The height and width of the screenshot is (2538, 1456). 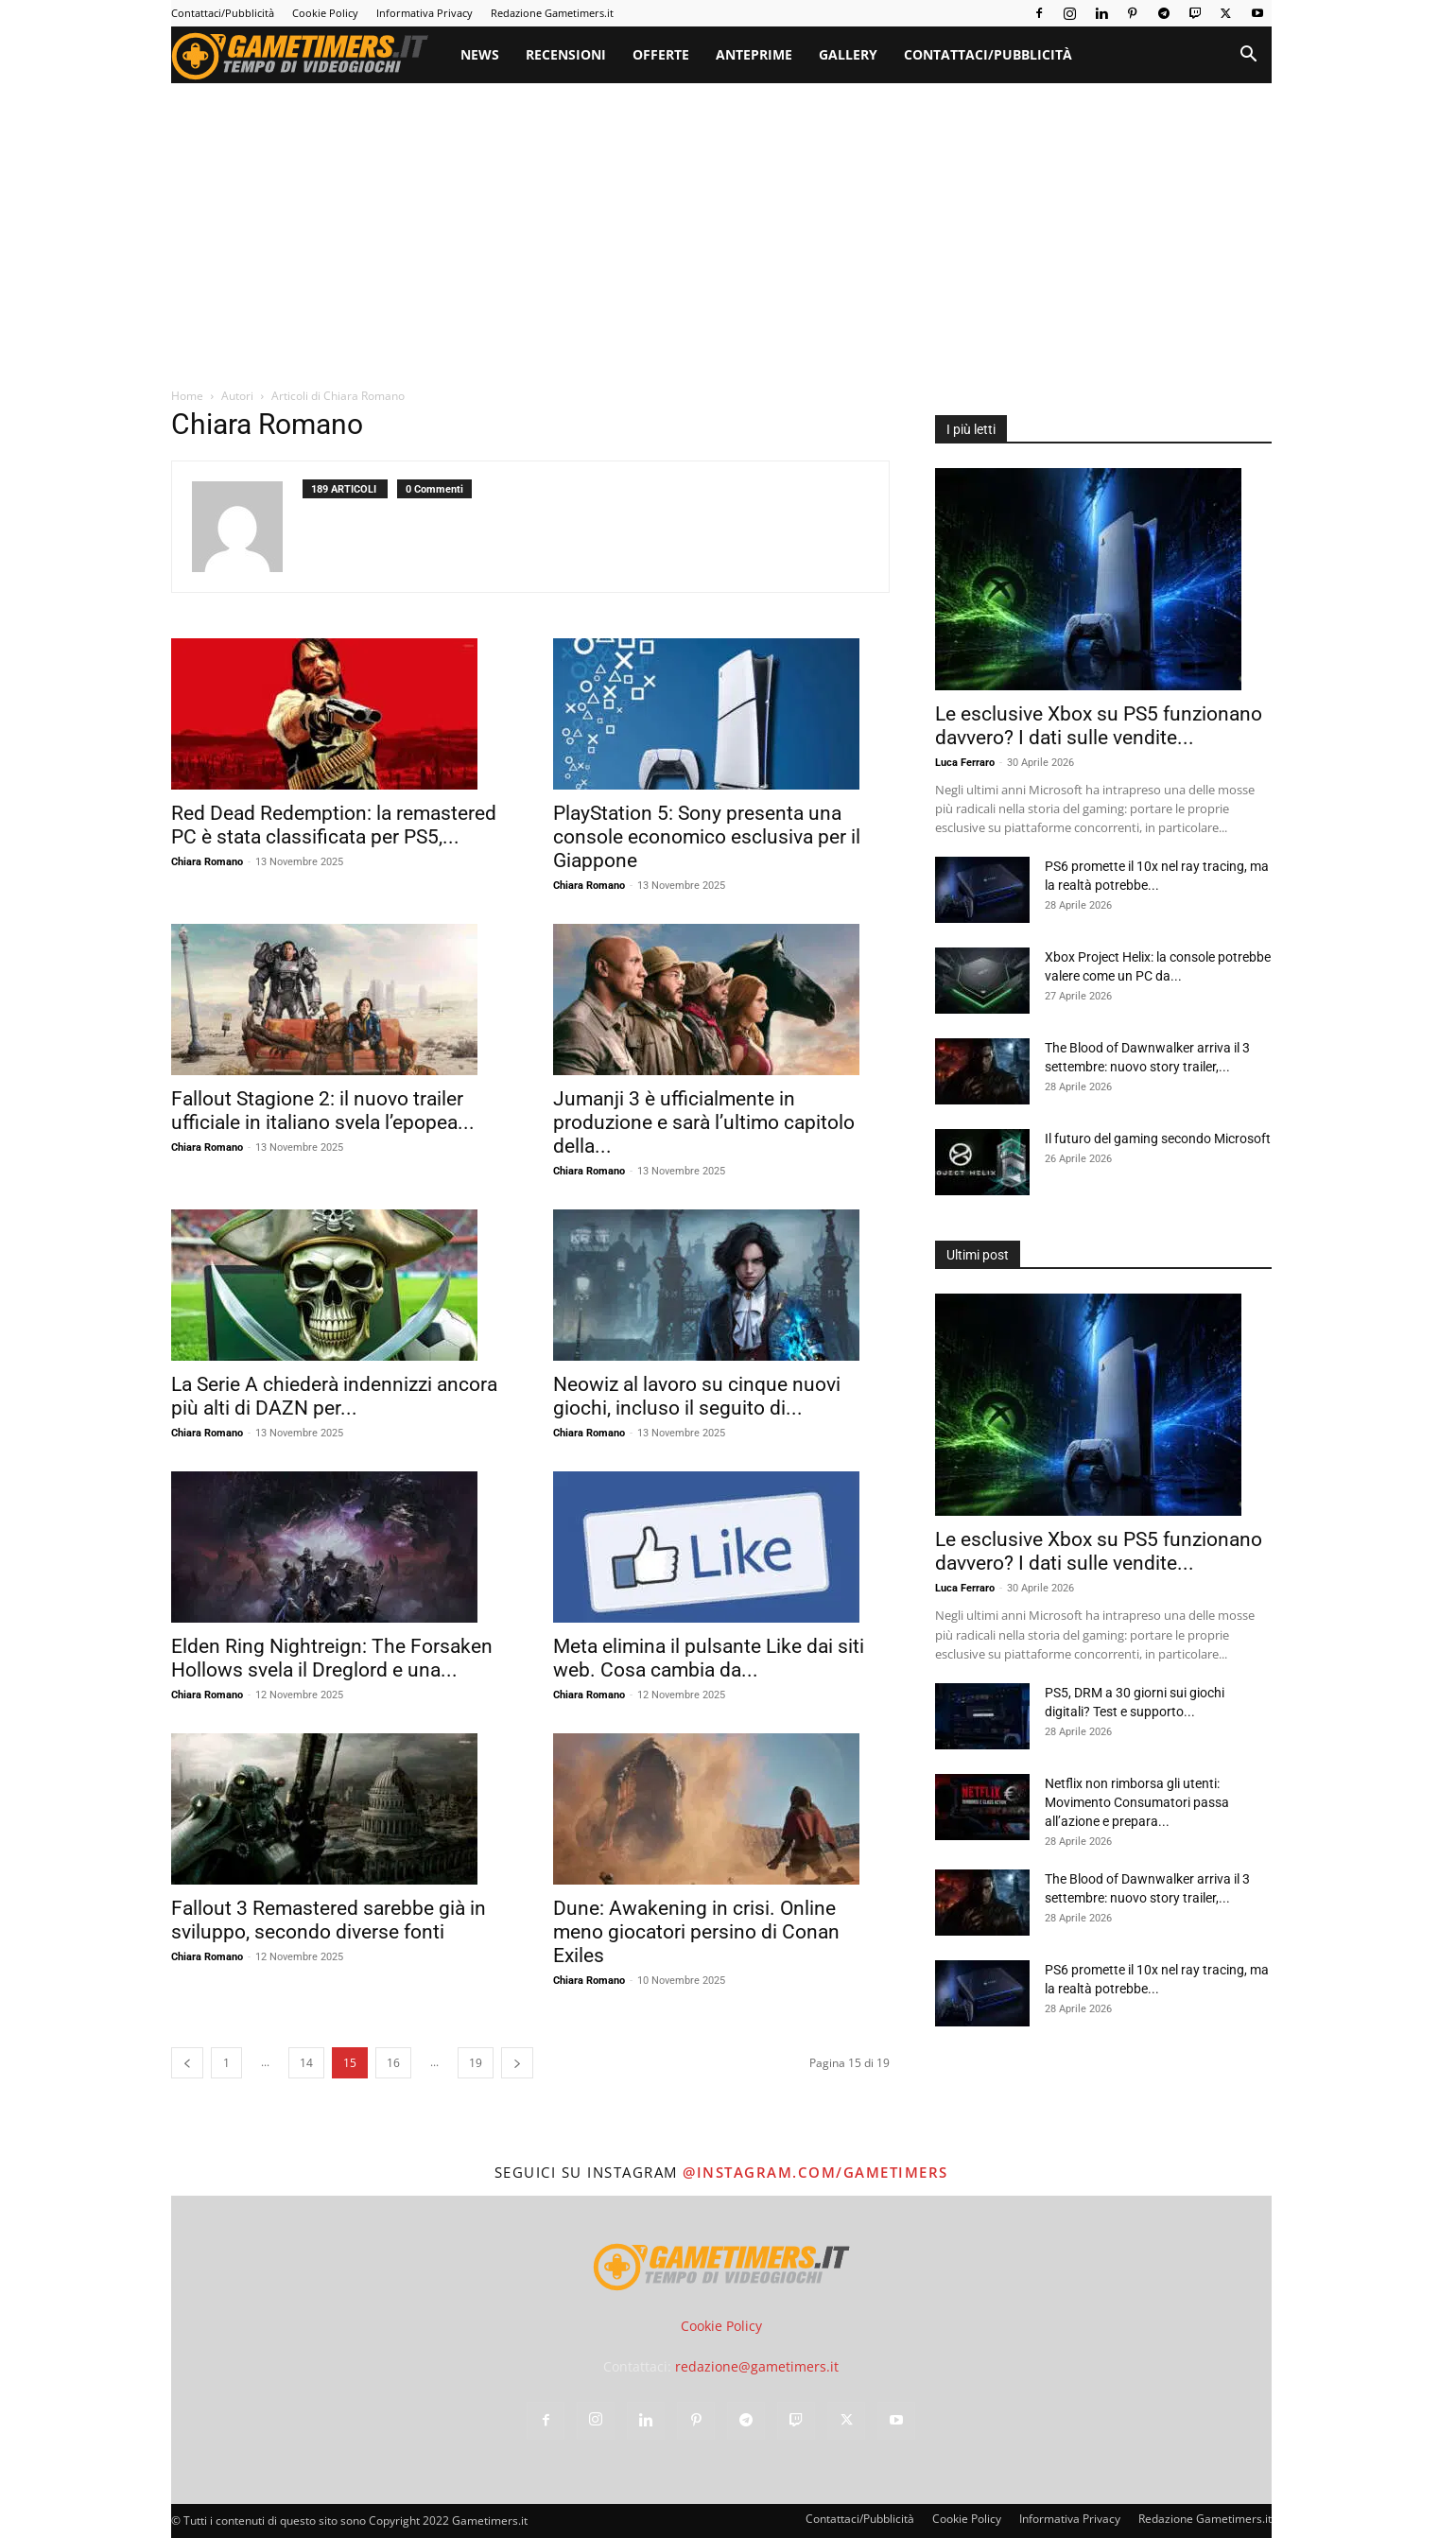 I want to click on Le esclusive Xbox su PS5 funzionano davvero? I dati sulle vendite..., so click(x=1098, y=726).